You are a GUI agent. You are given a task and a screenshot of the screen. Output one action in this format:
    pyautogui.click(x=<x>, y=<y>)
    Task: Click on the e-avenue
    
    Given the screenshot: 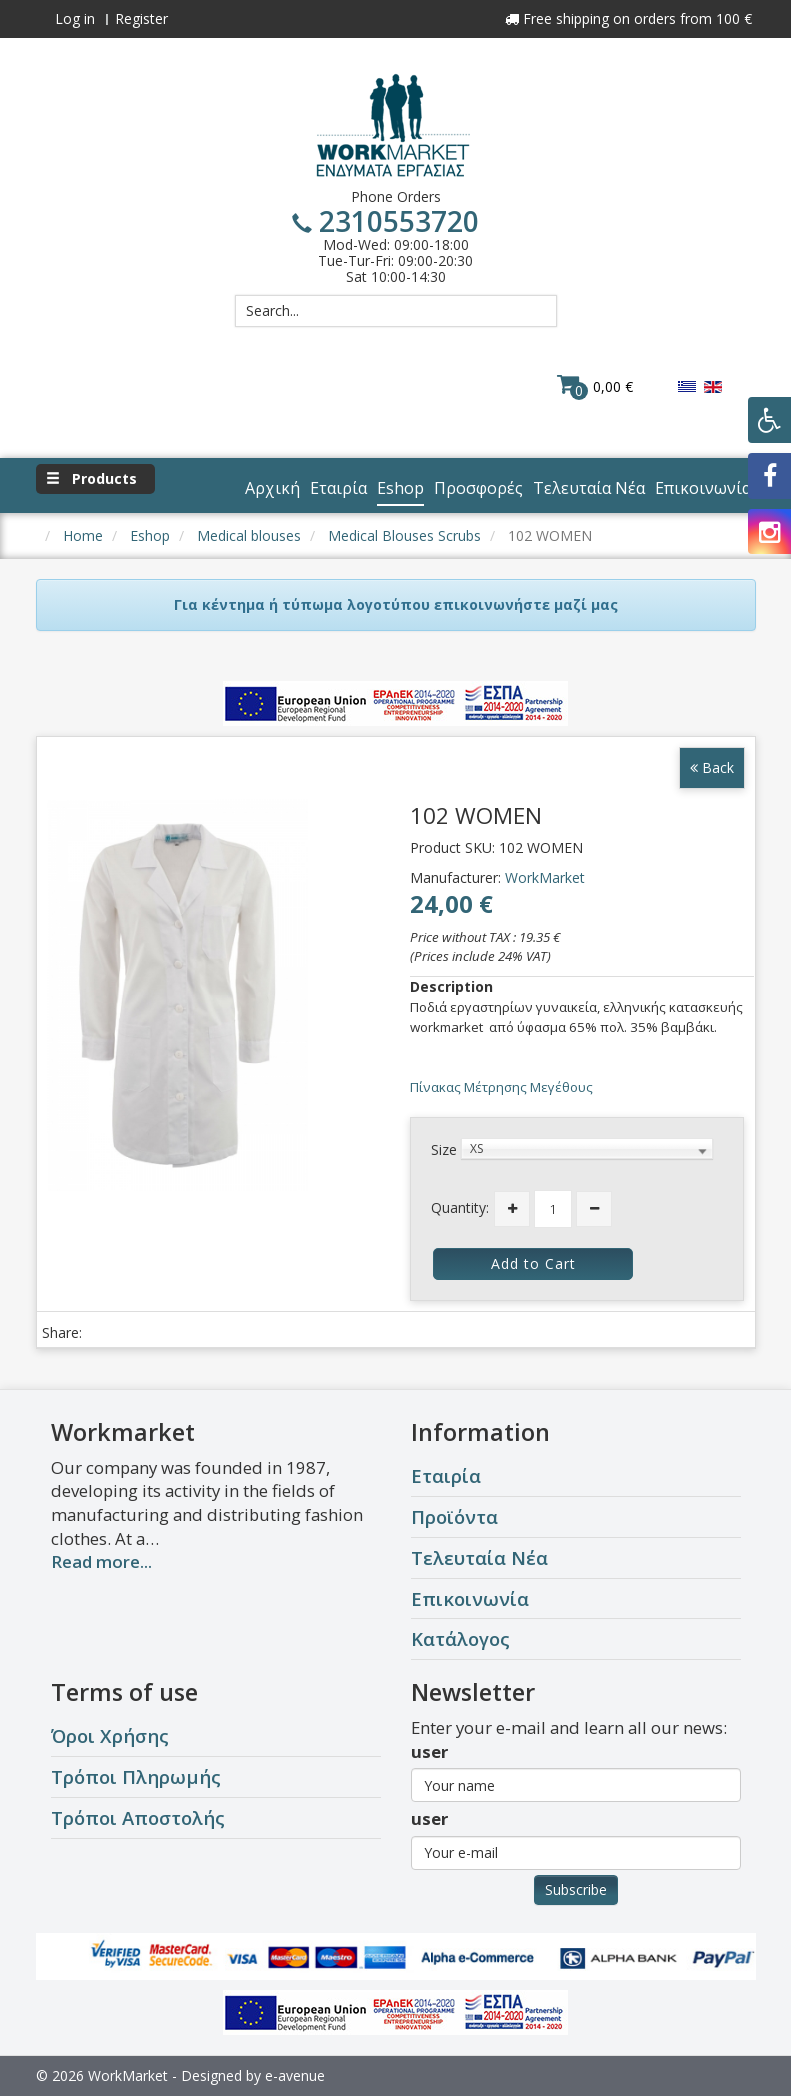 What is the action you would take?
    pyautogui.click(x=295, y=2075)
    